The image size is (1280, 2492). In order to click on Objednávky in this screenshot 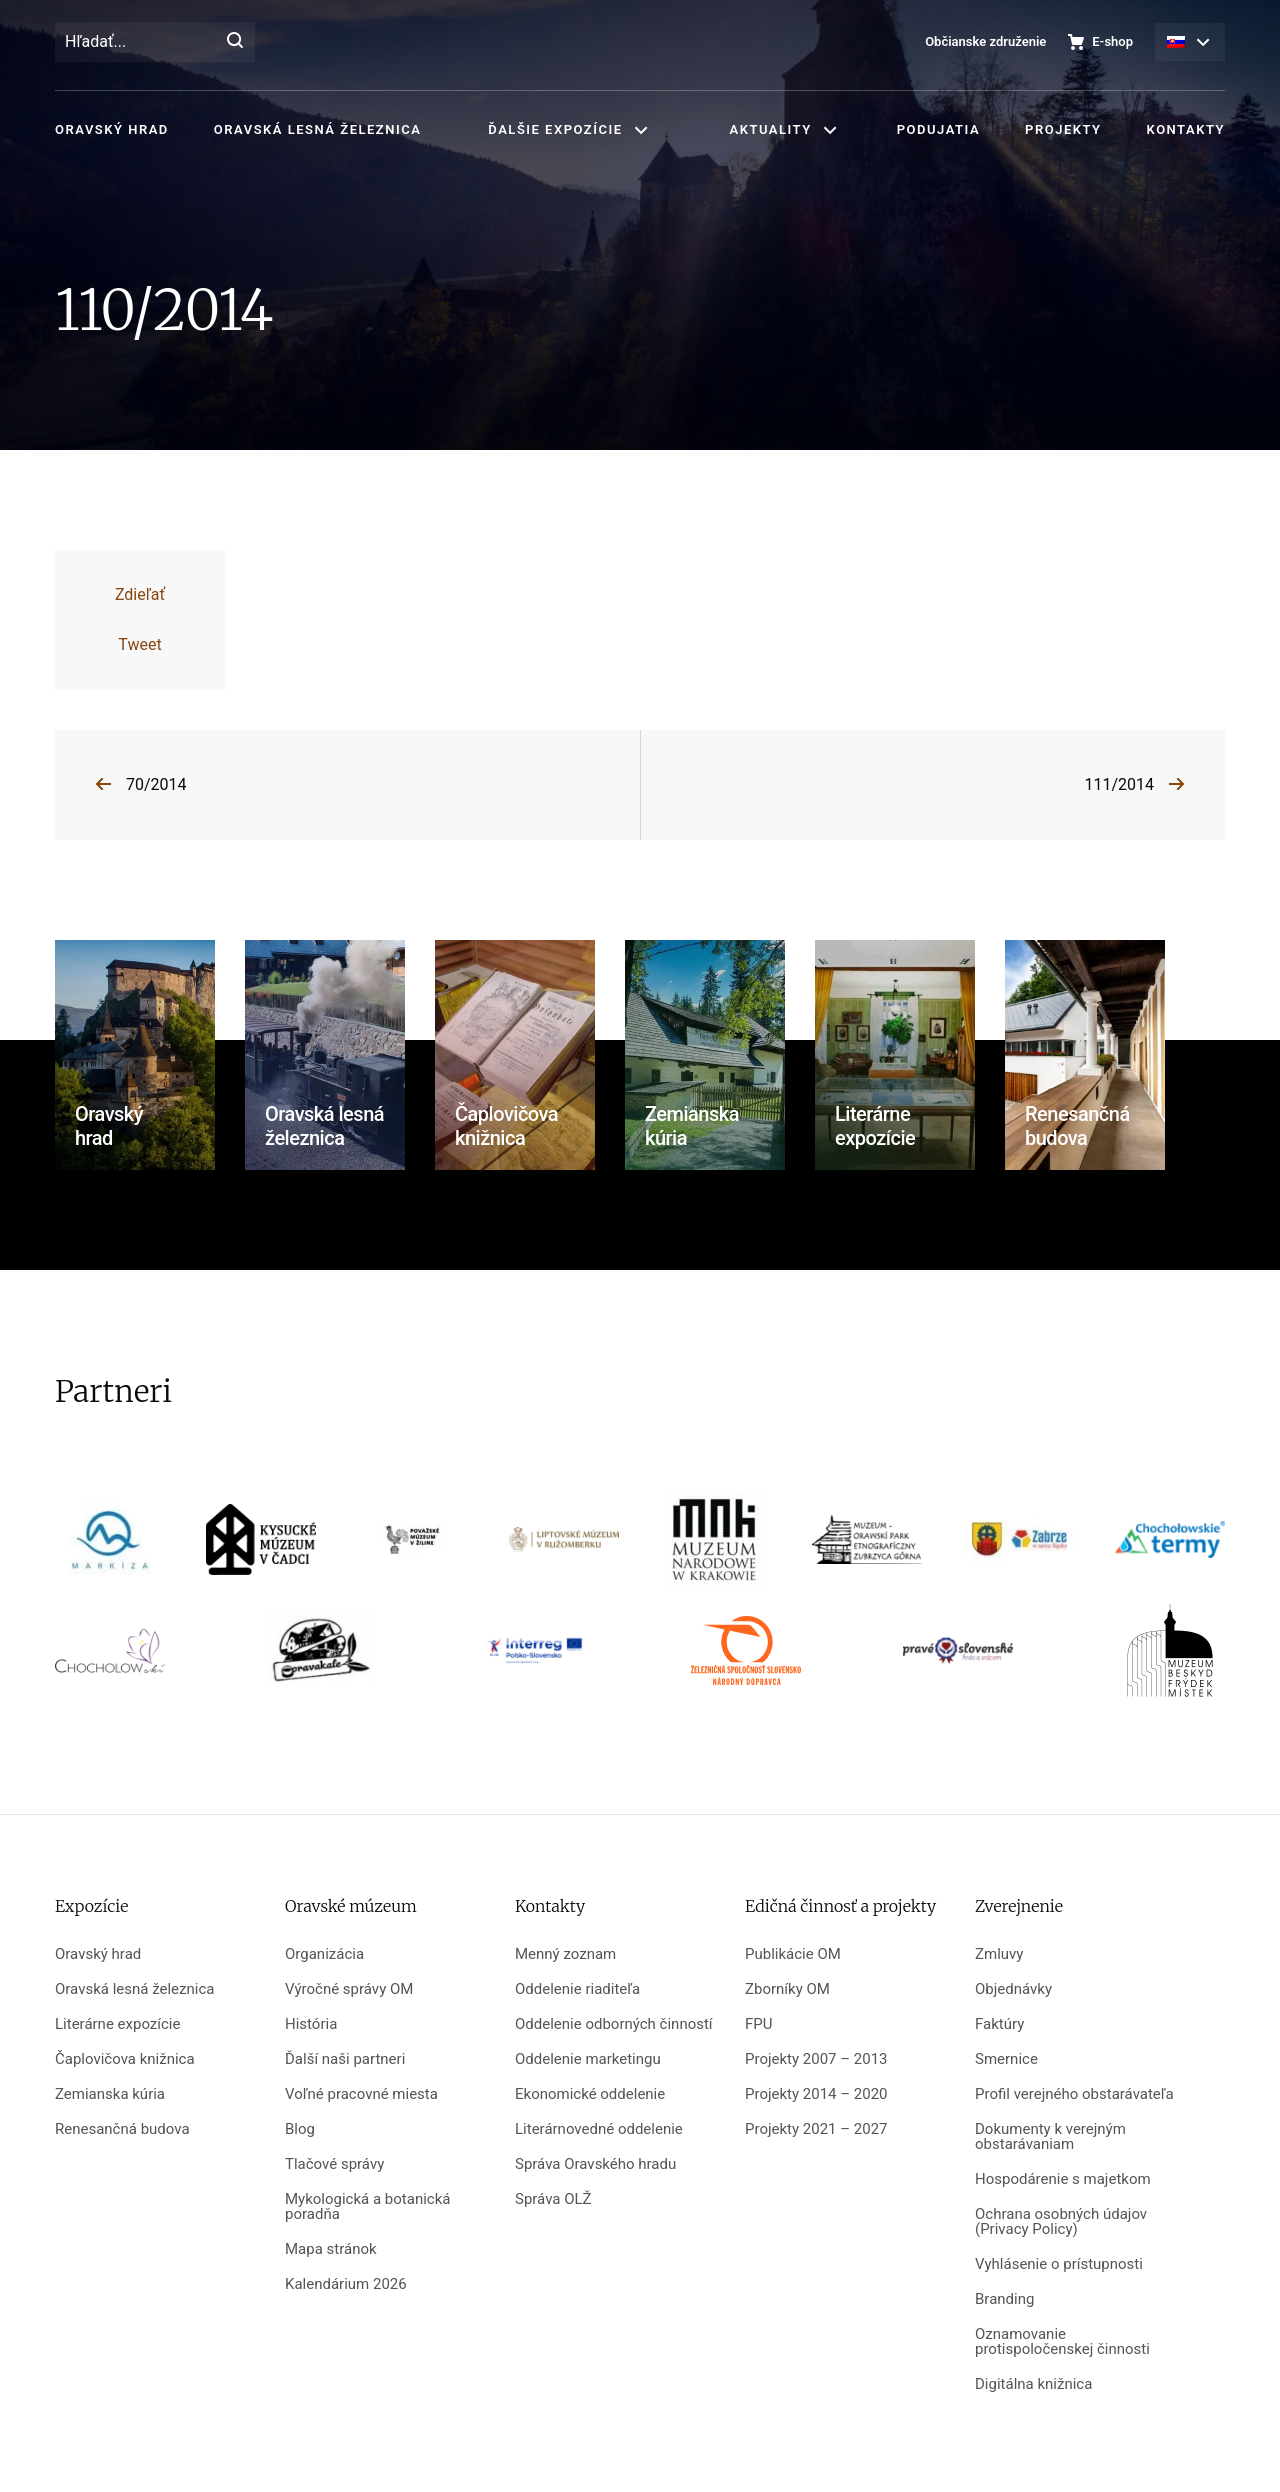, I will do `click(1013, 1989)`.